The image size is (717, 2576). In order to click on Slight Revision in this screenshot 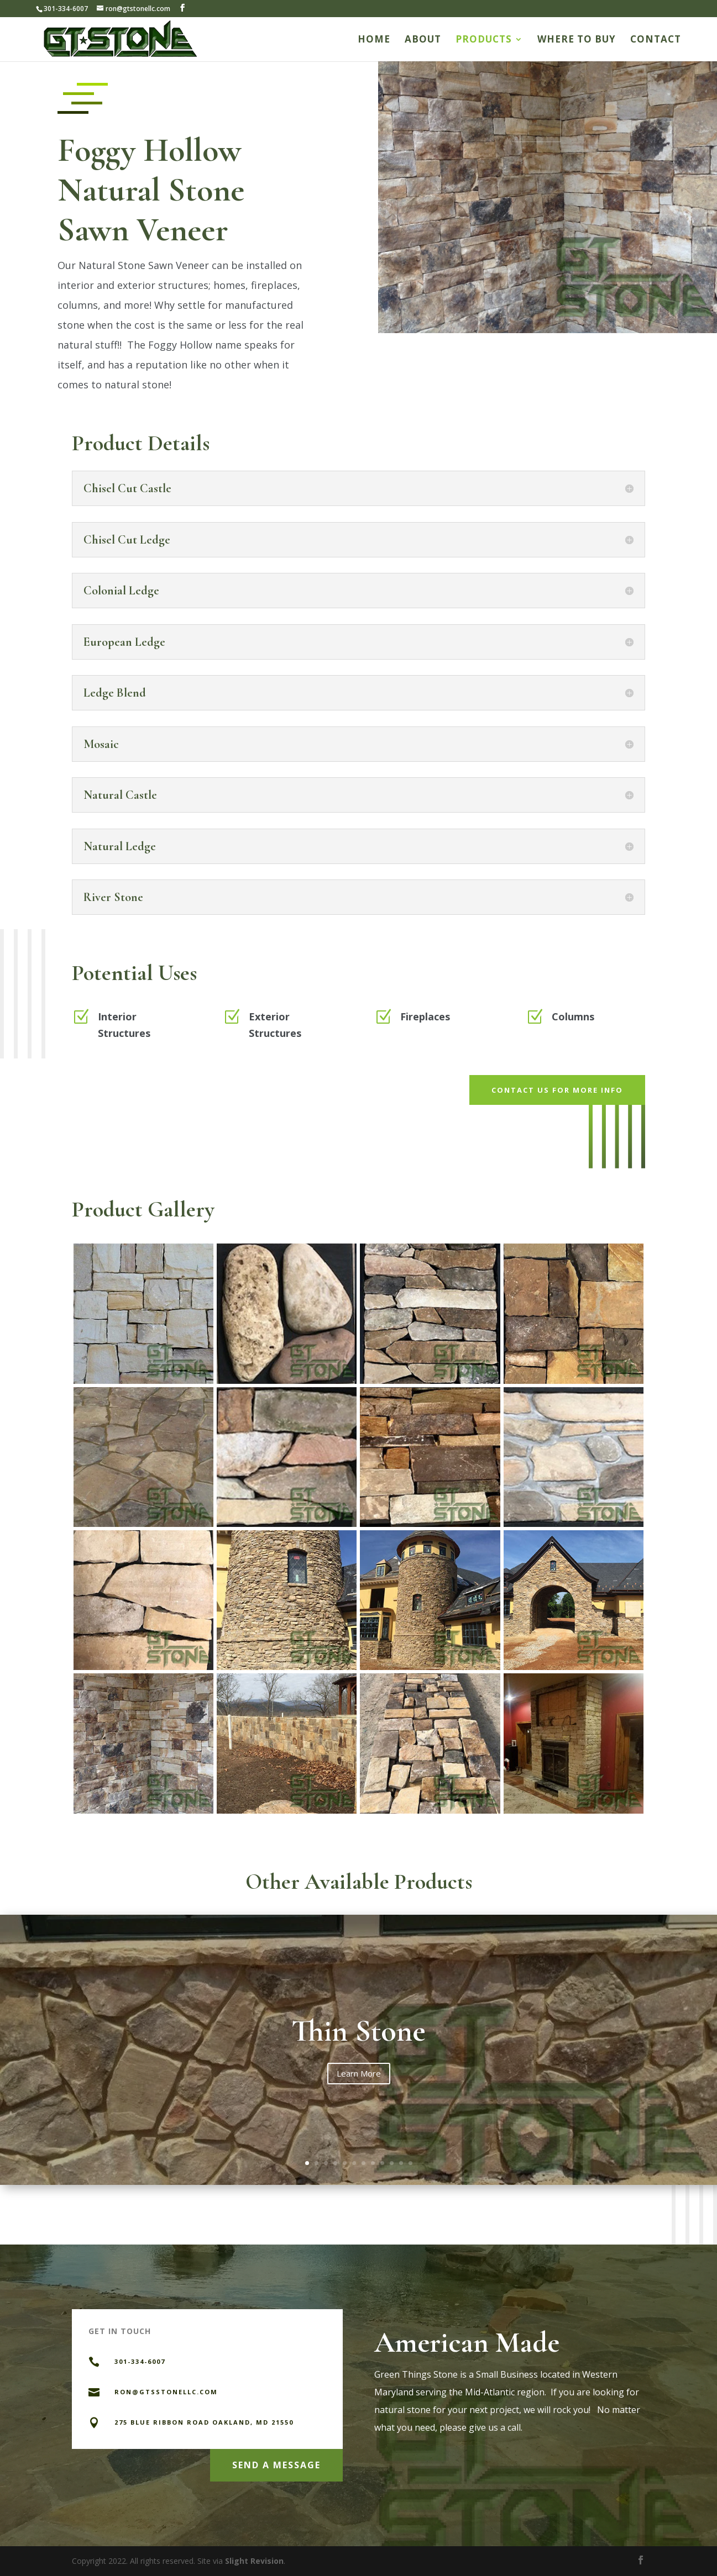, I will do `click(254, 2561)`.